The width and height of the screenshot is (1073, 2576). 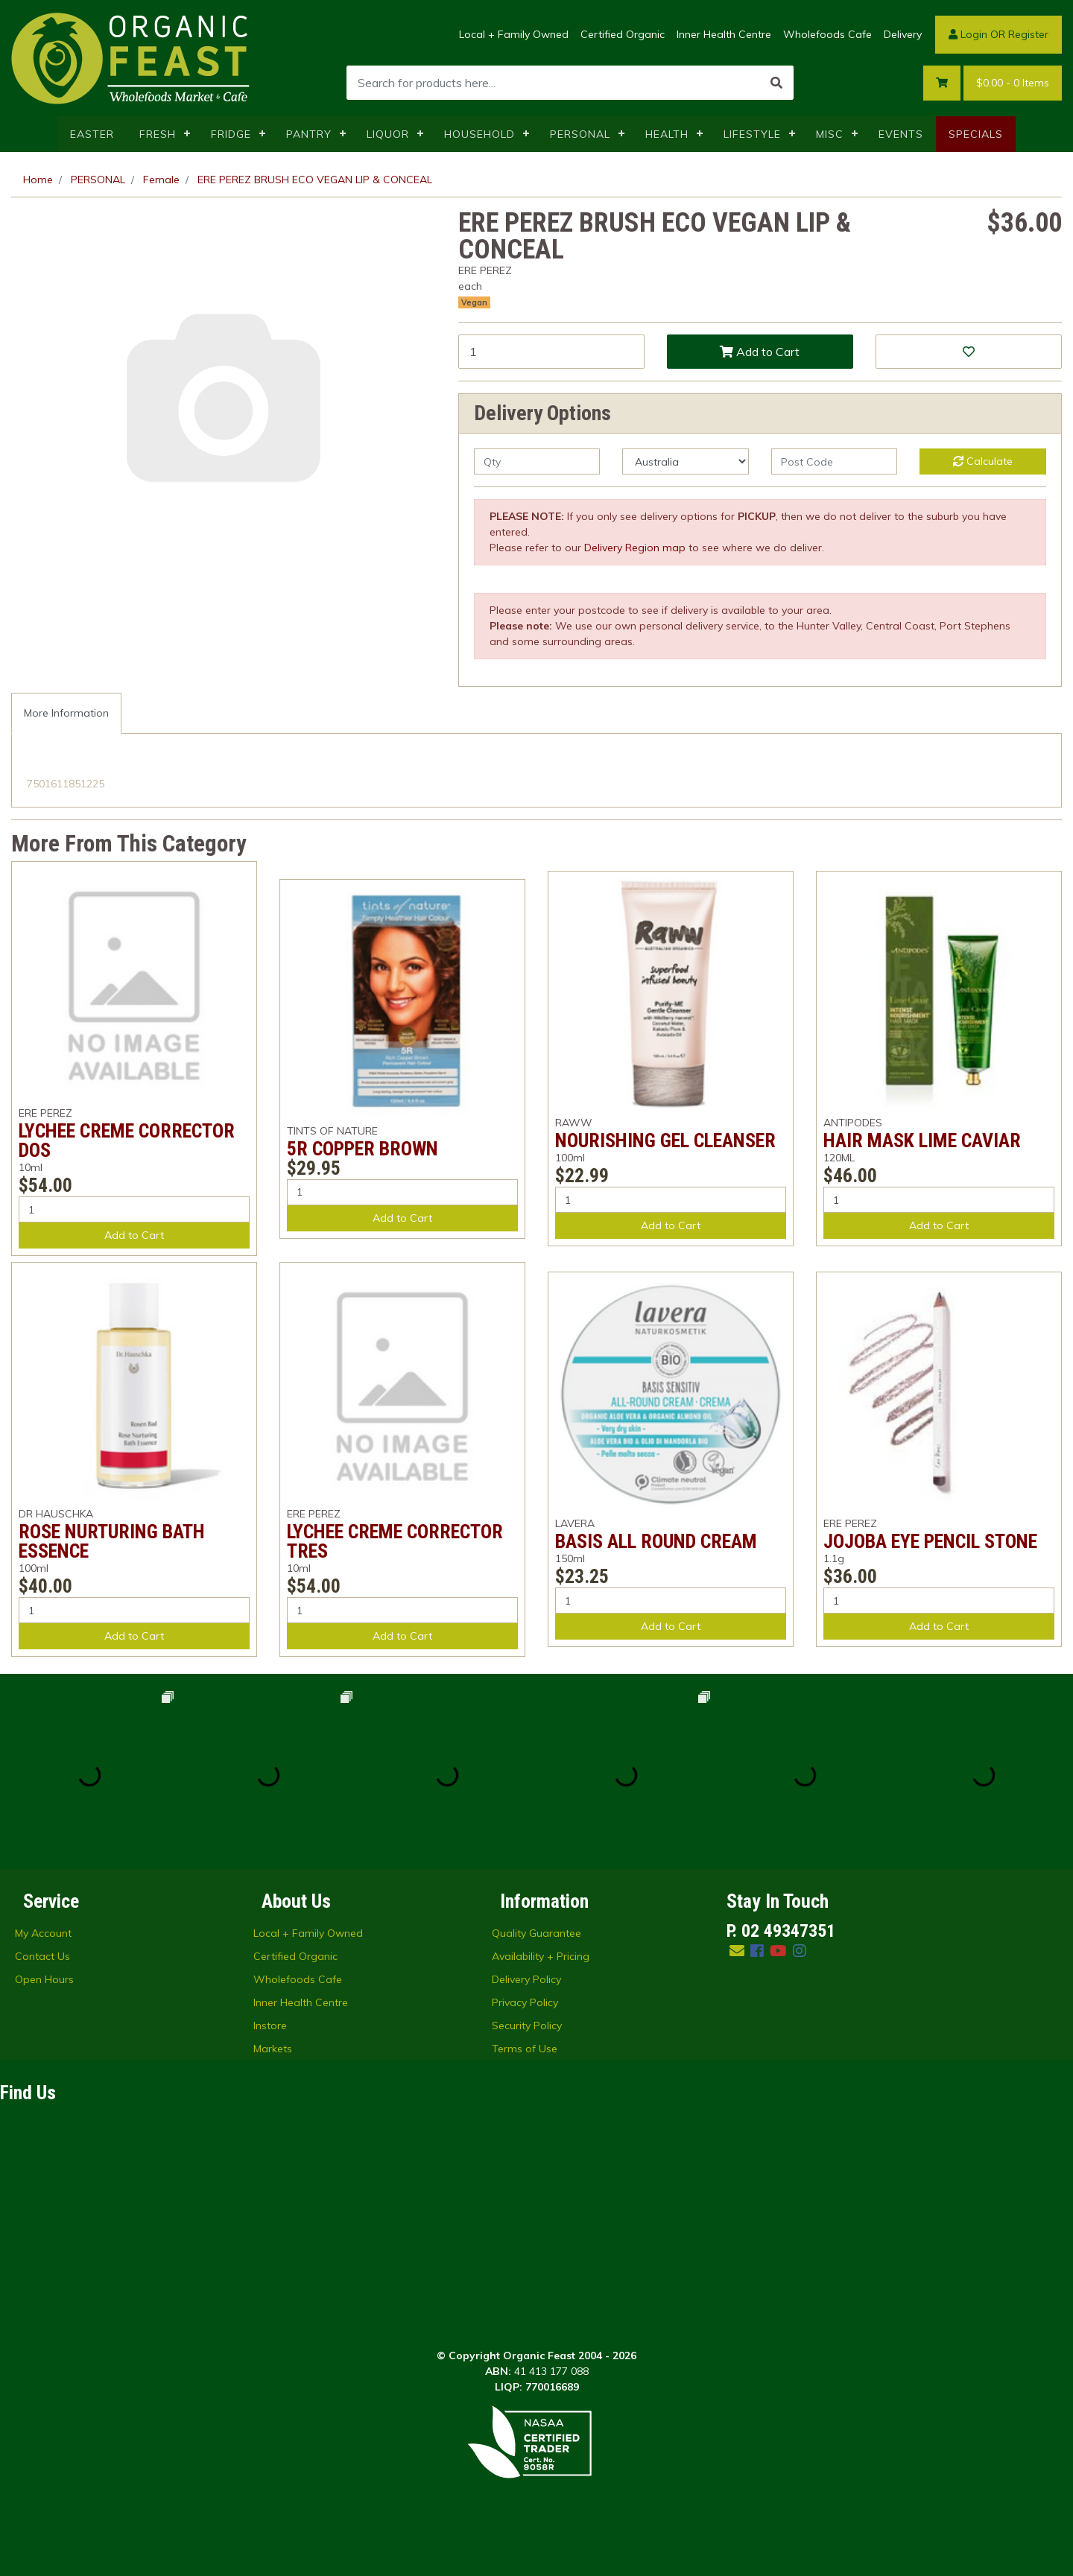 What do you see at coordinates (724, 34) in the screenshot?
I see `Inner Health Centre` at bounding box center [724, 34].